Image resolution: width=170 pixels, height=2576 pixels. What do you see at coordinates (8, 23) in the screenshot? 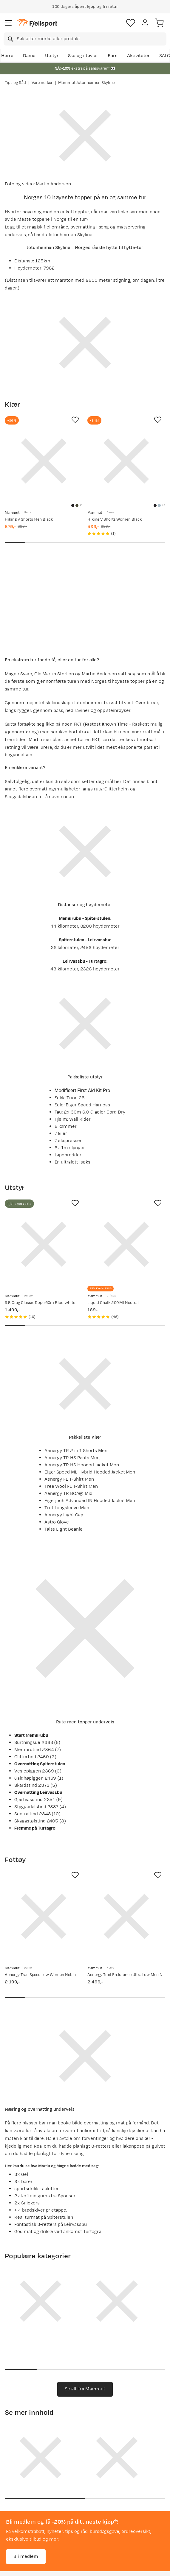
I see `[Åpne menyen]` at bounding box center [8, 23].